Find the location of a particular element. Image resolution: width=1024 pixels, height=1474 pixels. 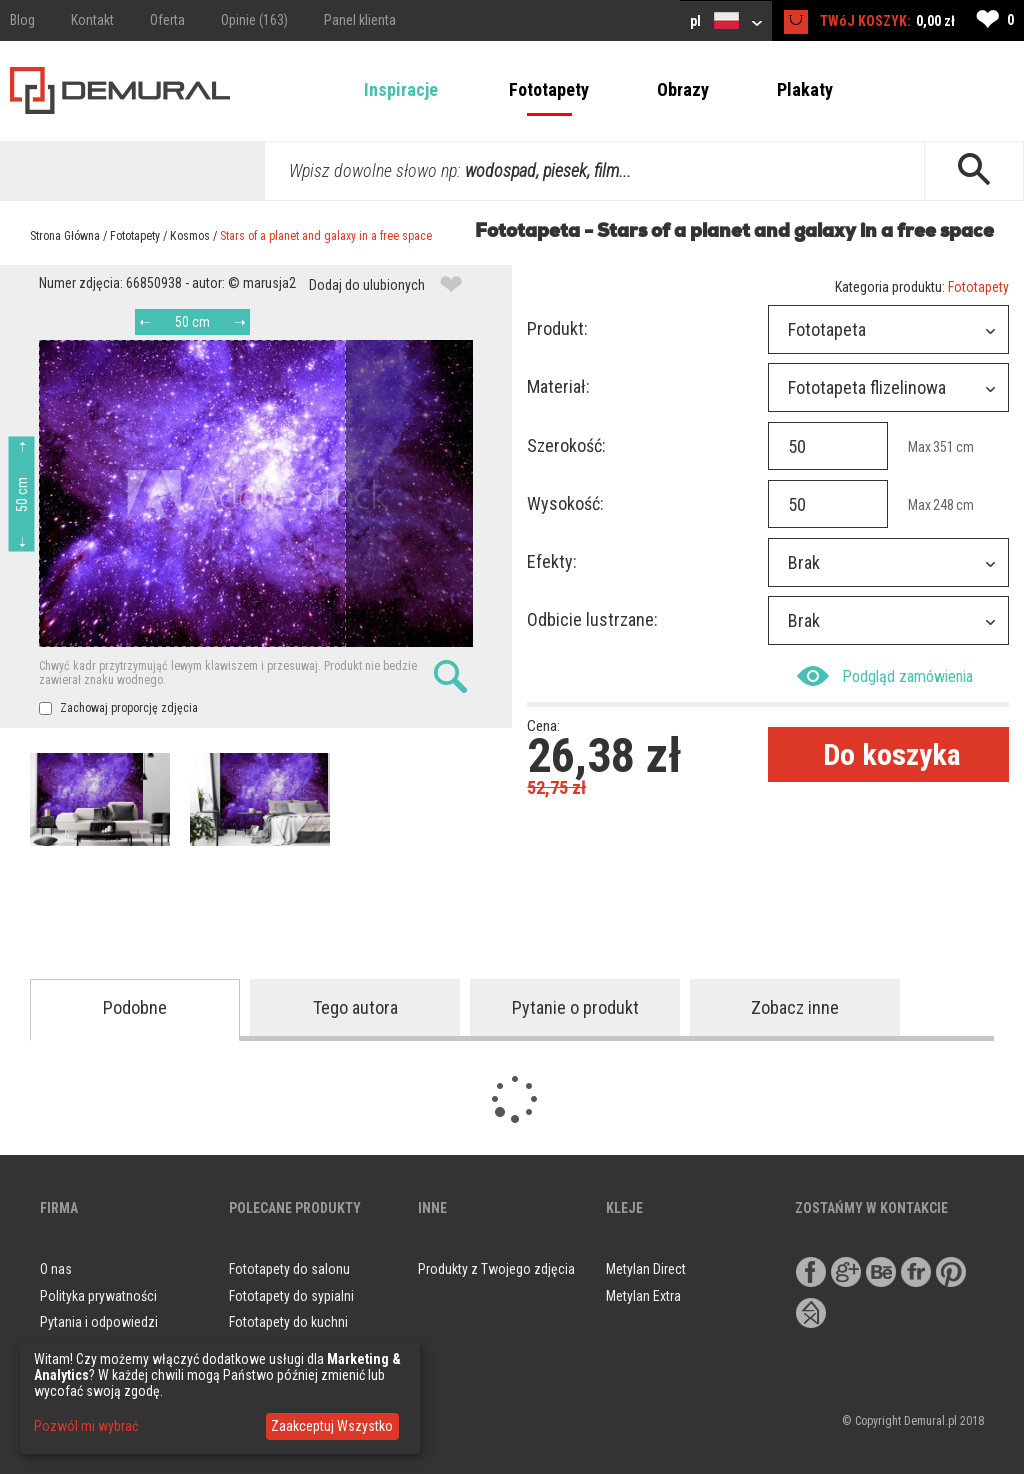

Produkty z Twojego zdjęcia is located at coordinates (496, 1269).